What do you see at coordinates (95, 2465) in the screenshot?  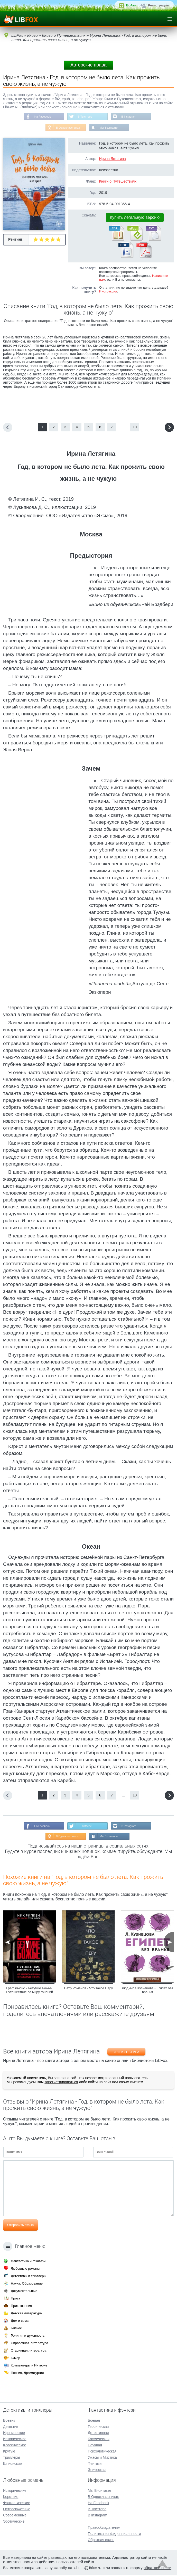 I see `Фэнтези` at bounding box center [95, 2465].